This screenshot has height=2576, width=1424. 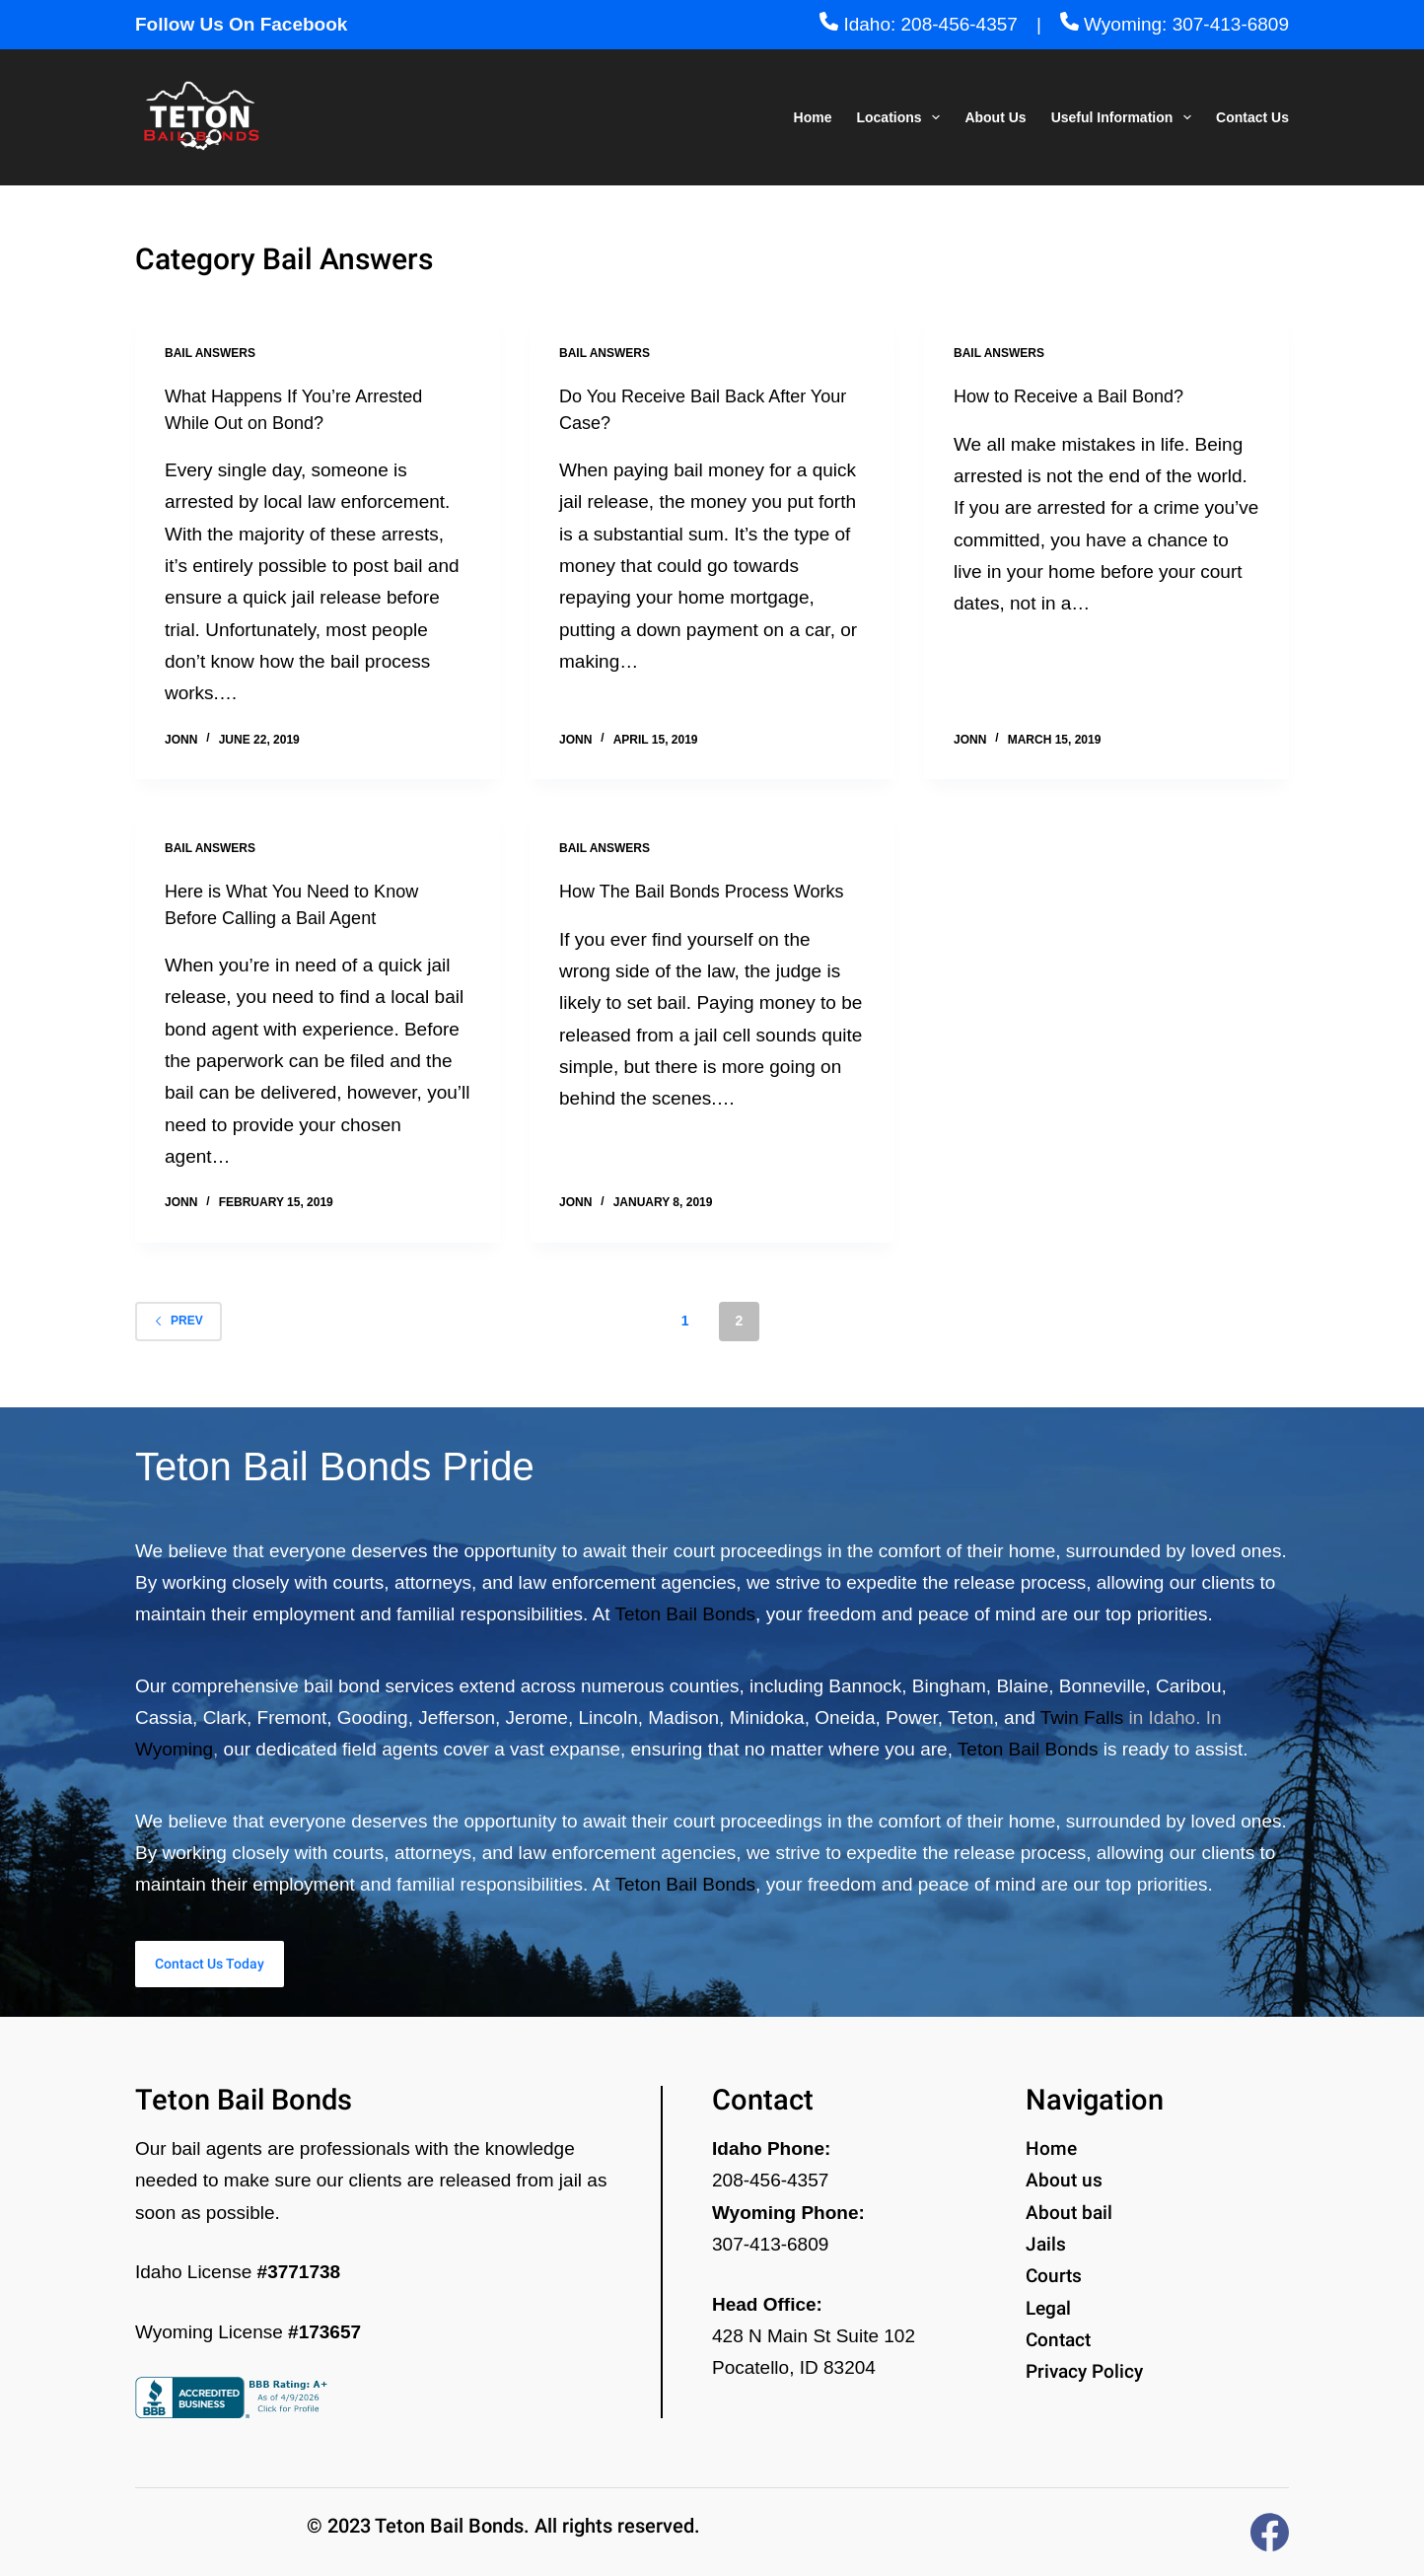 What do you see at coordinates (241, 24) in the screenshot?
I see `Follow Us On Facebook` at bounding box center [241, 24].